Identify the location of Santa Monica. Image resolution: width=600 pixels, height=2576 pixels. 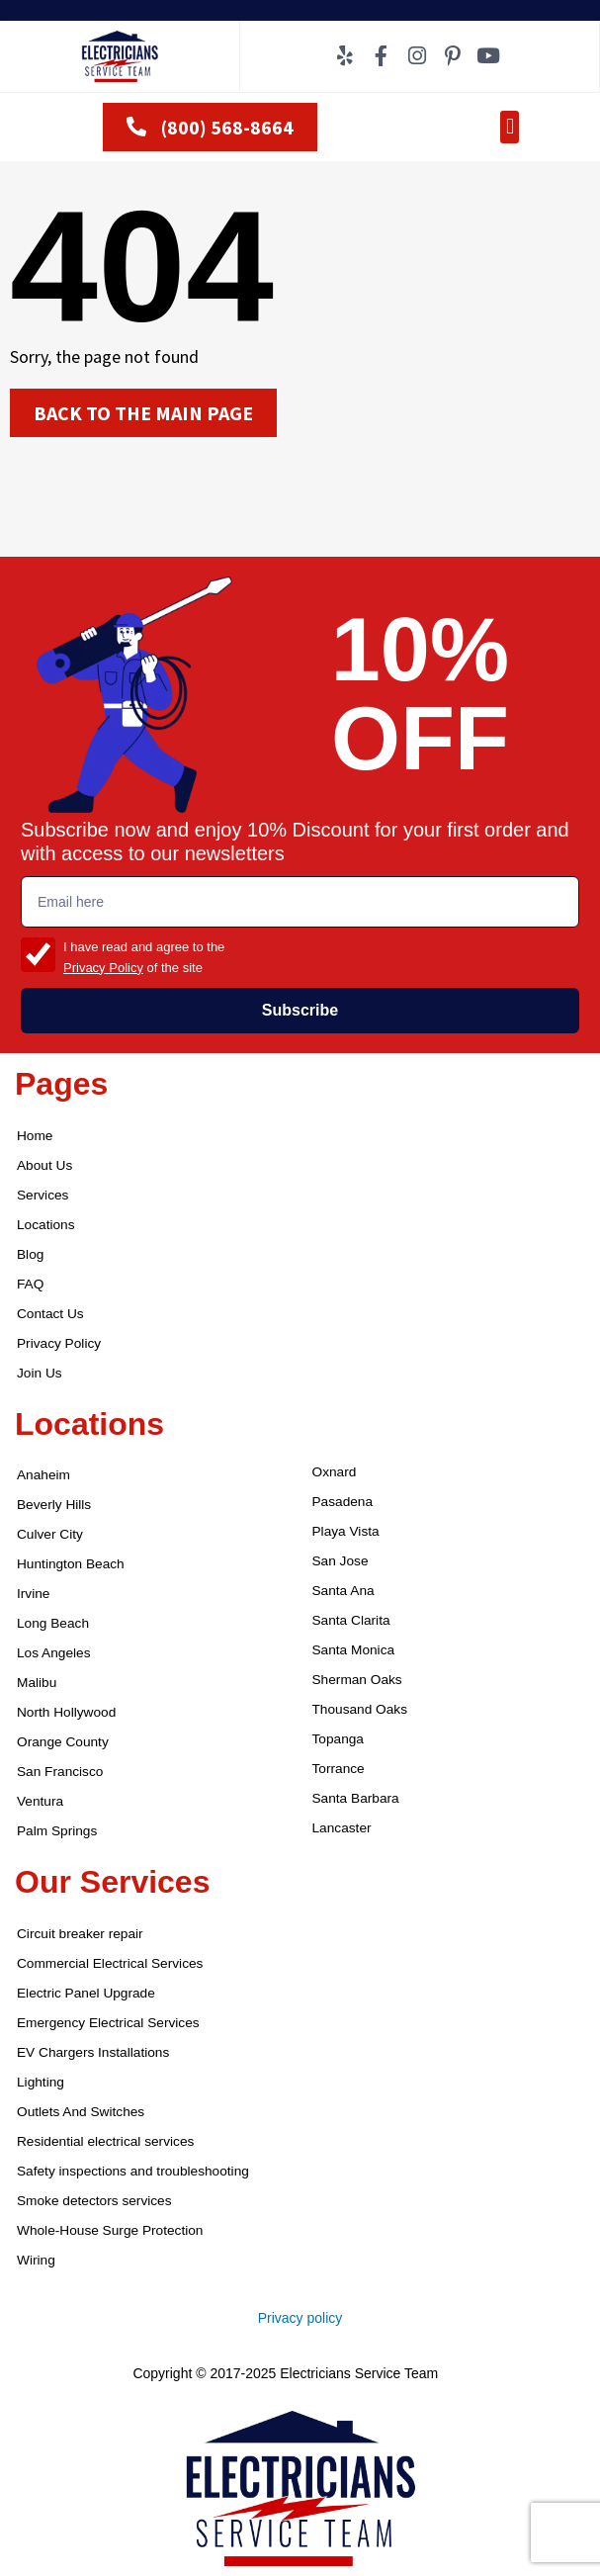
(353, 1650).